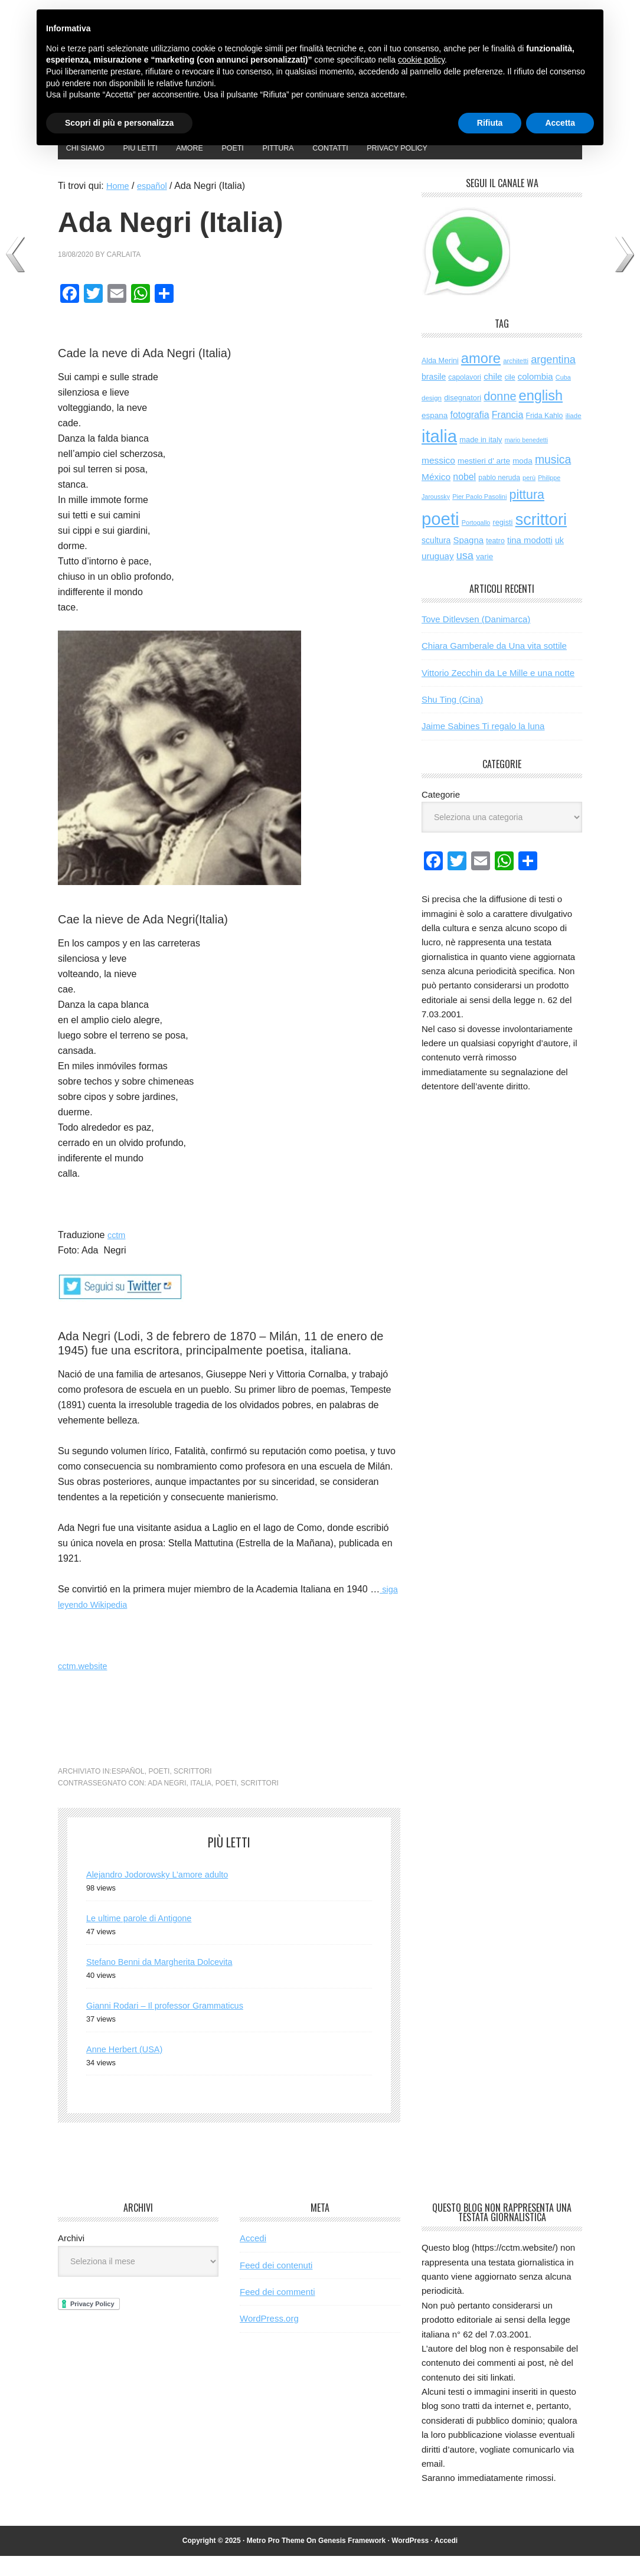 The image size is (640, 2576). I want to click on Tove Ditlevsen (Danimarca), so click(476, 639).